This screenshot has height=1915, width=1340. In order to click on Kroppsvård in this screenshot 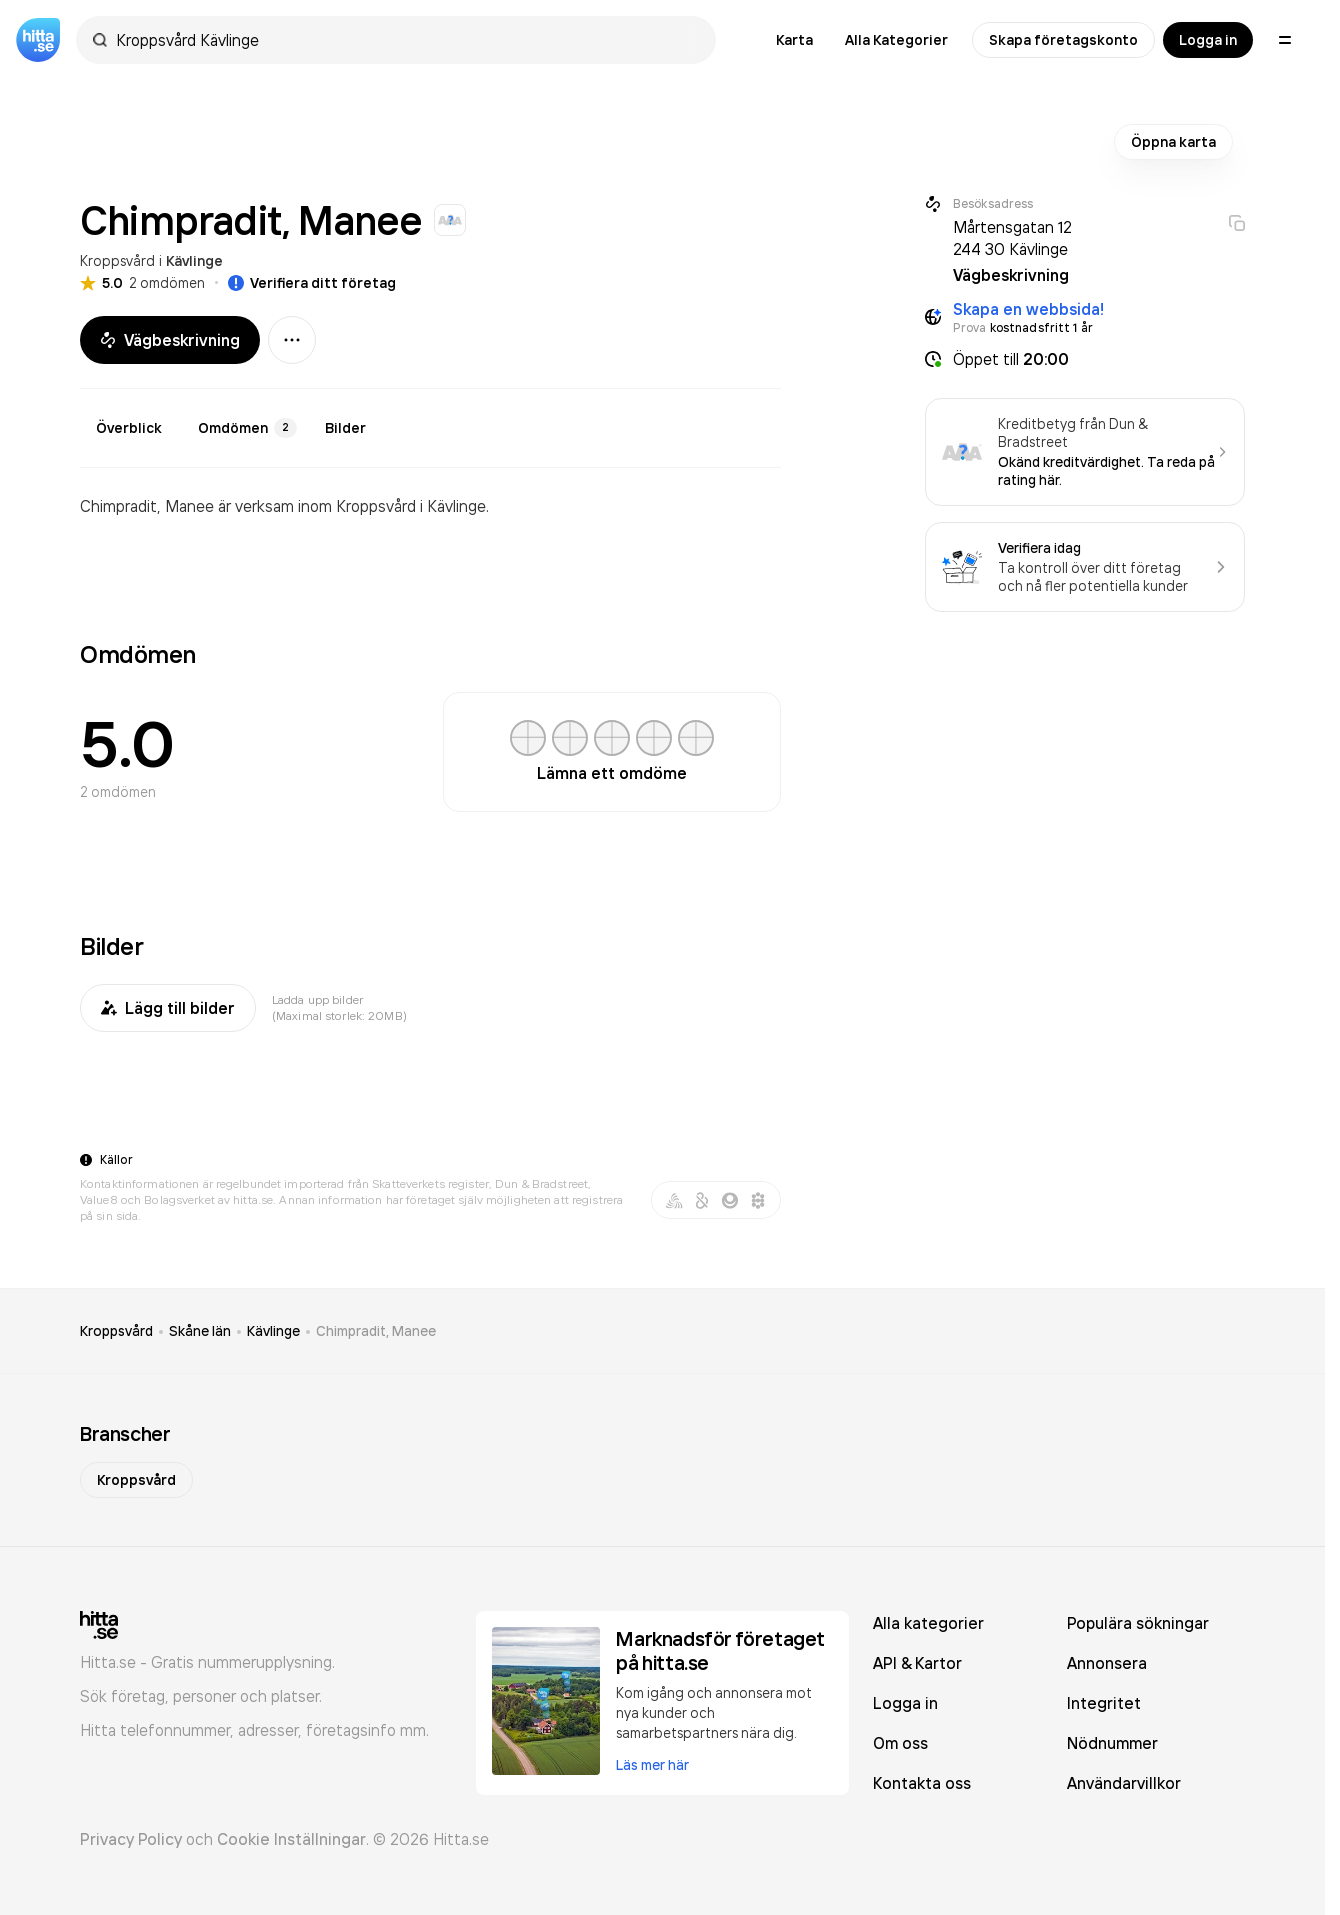, I will do `click(117, 260)`.